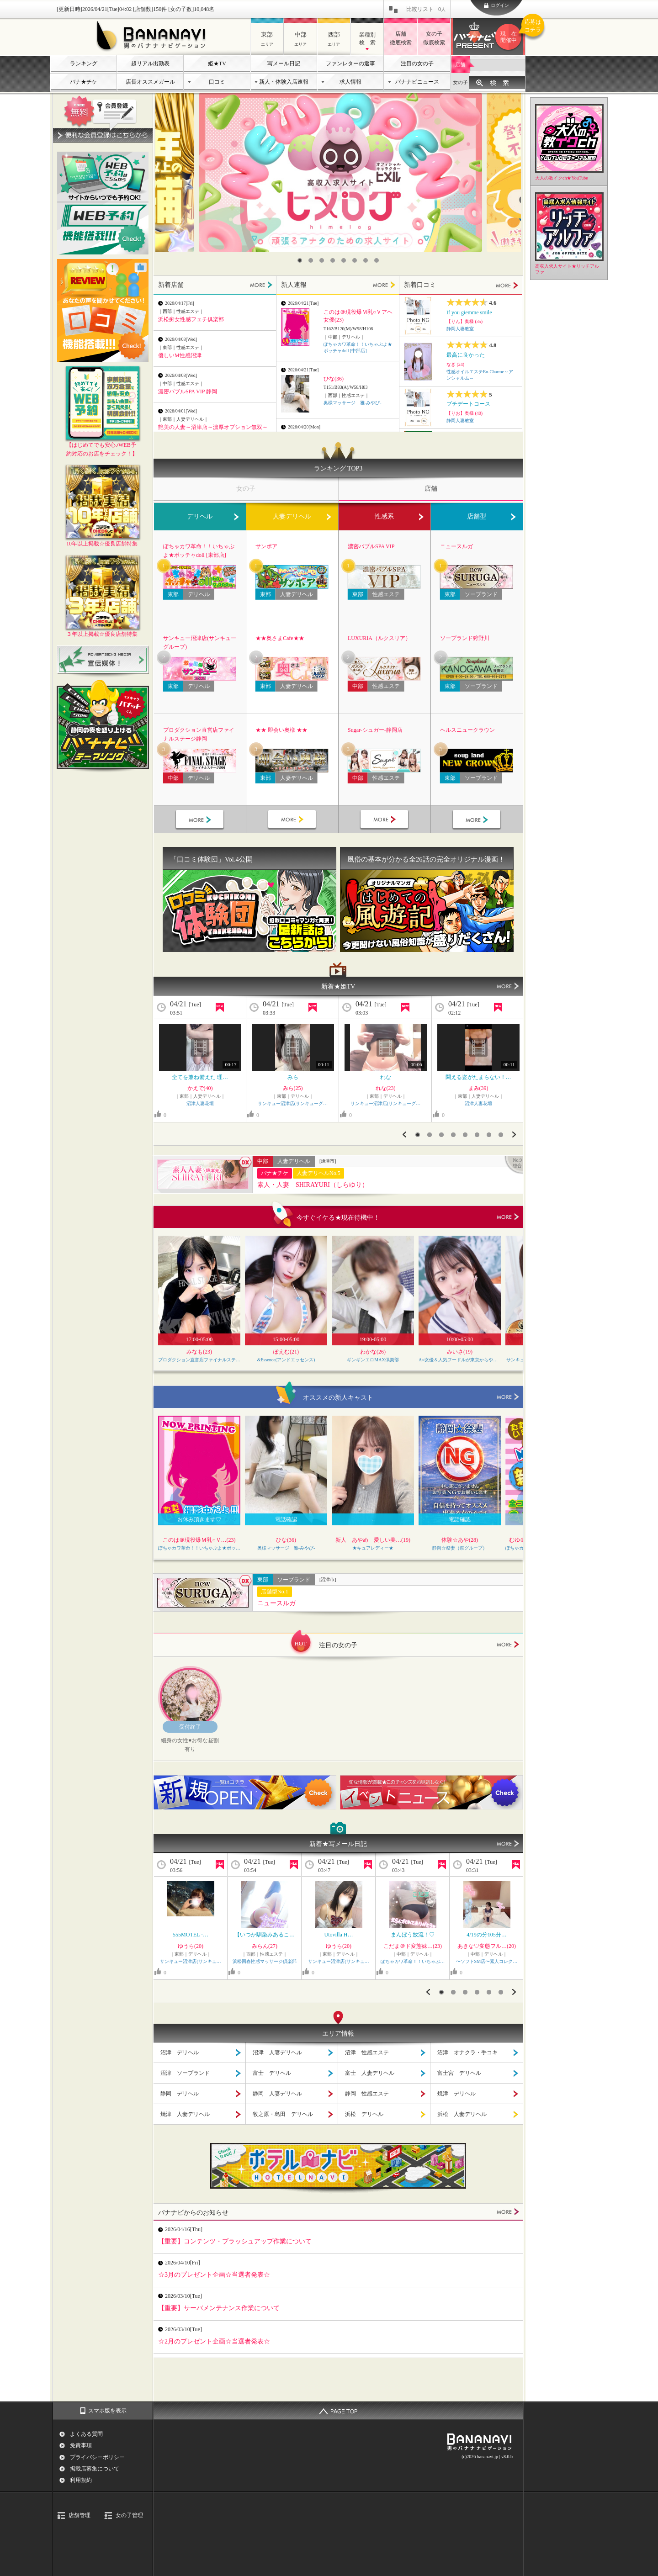 The height and width of the screenshot is (2576, 658). What do you see at coordinates (321, 260) in the screenshot?
I see `3 [button]` at bounding box center [321, 260].